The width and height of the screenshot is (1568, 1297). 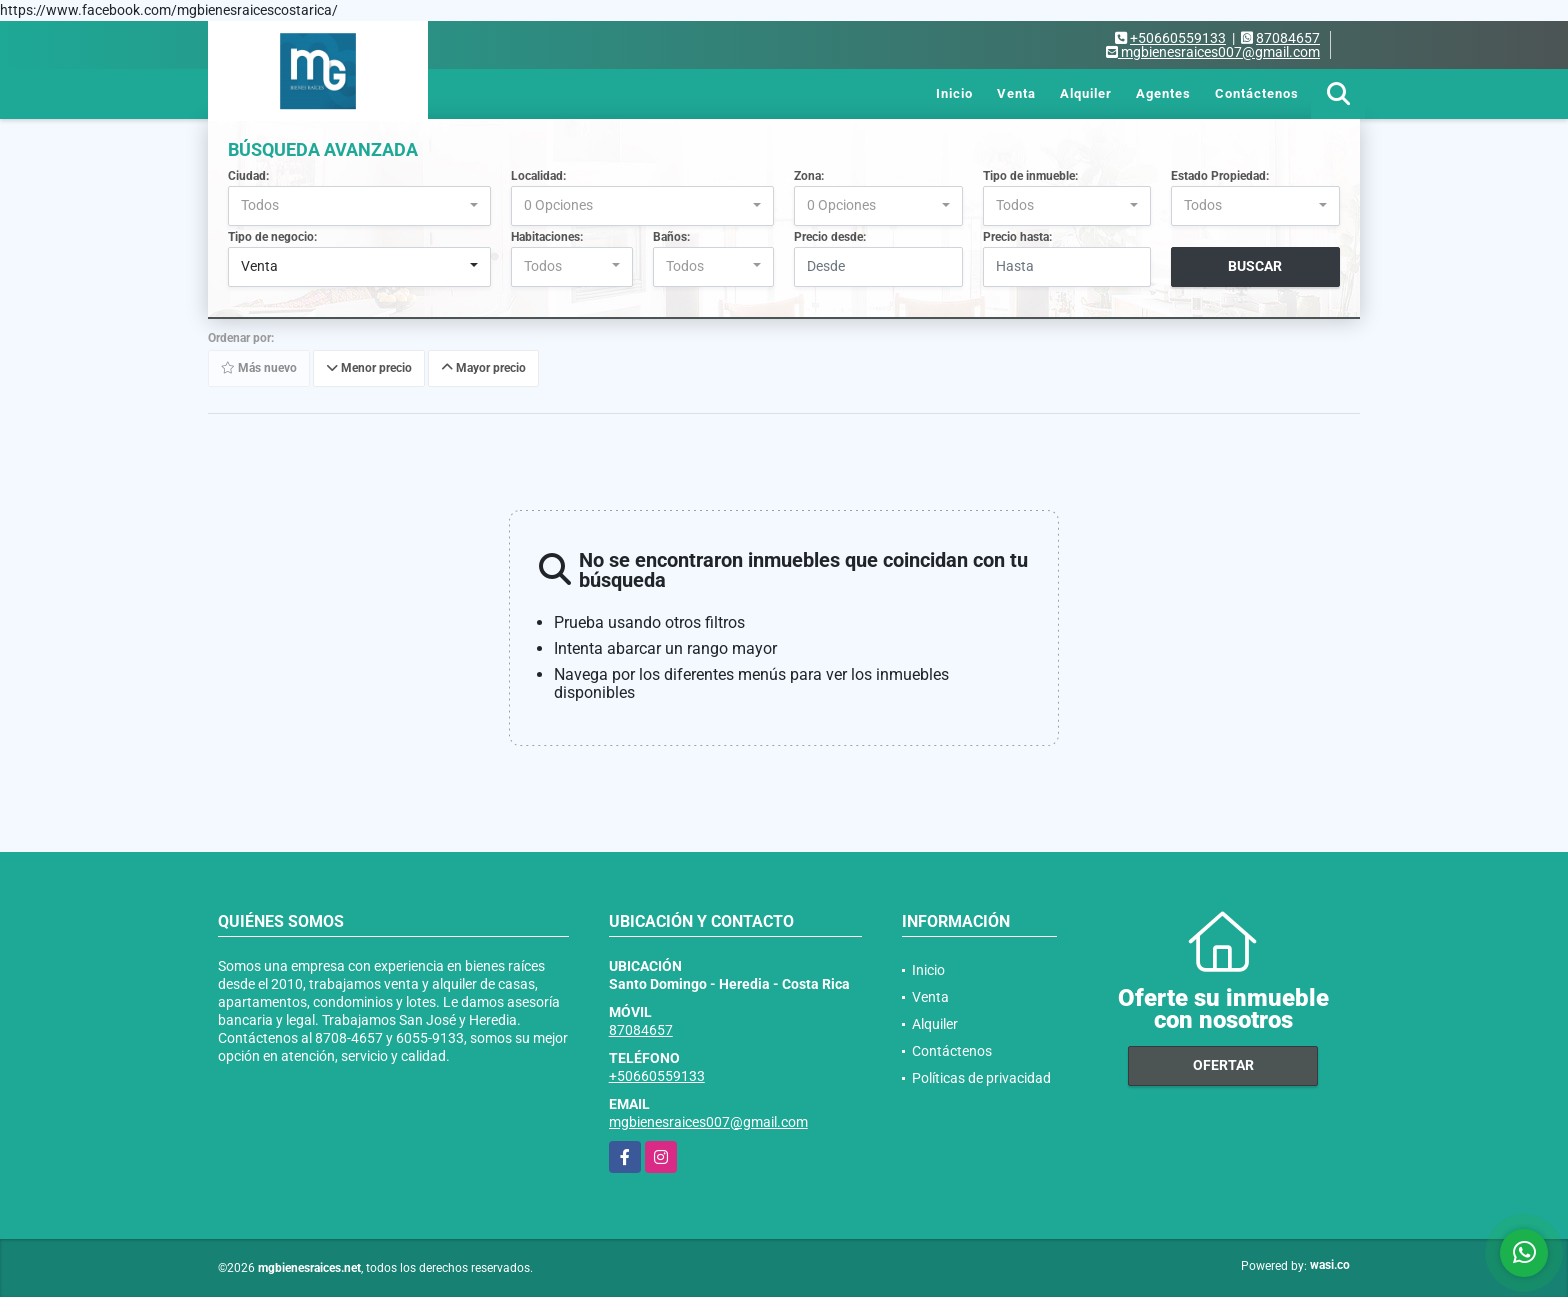 What do you see at coordinates (981, 1078) in the screenshot?
I see `Políticas de privacidad` at bounding box center [981, 1078].